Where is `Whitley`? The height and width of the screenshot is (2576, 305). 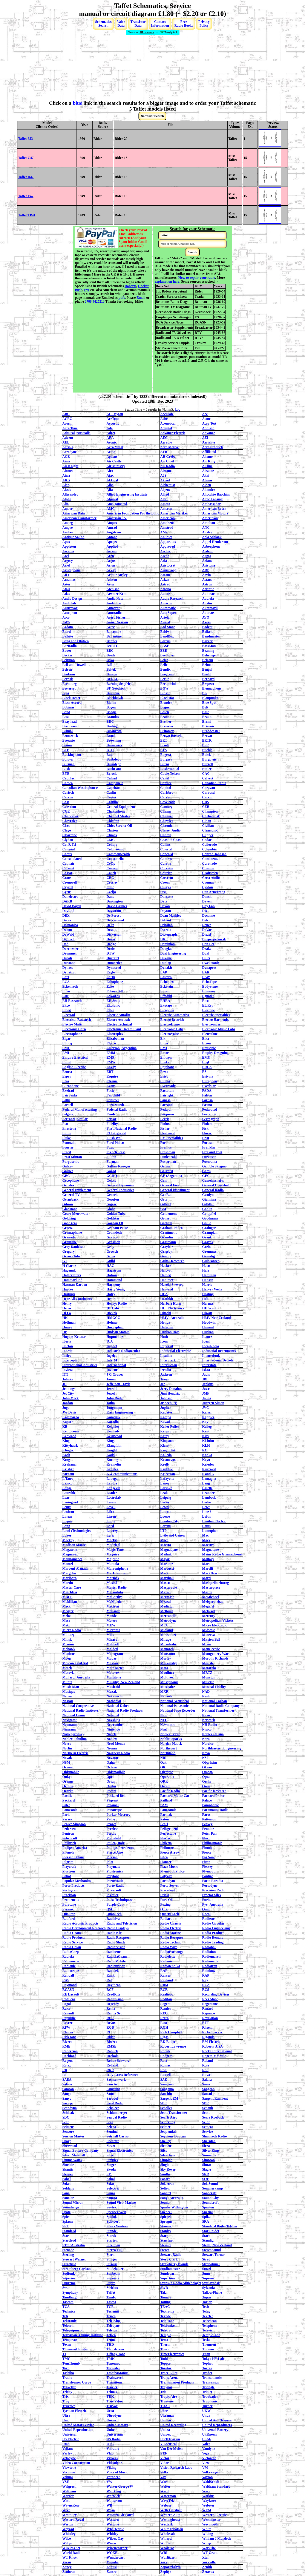
Whitley is located at coordinates (112, 2534).